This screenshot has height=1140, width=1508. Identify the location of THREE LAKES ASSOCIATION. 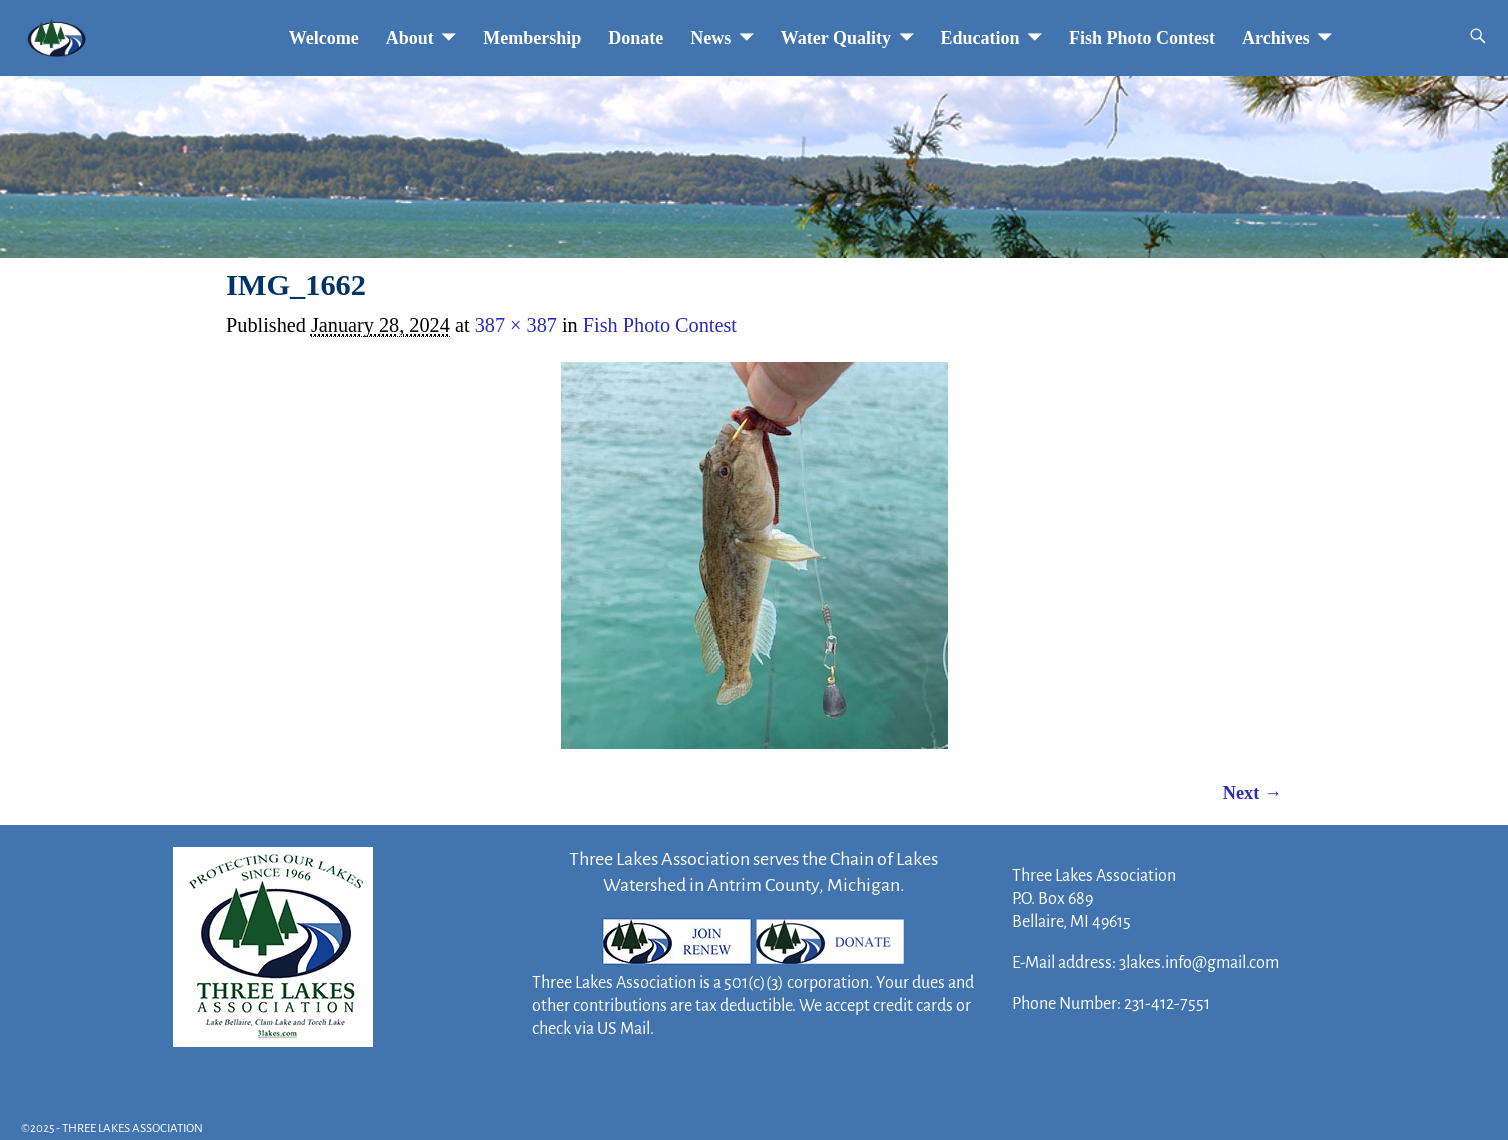
(132, 1128).